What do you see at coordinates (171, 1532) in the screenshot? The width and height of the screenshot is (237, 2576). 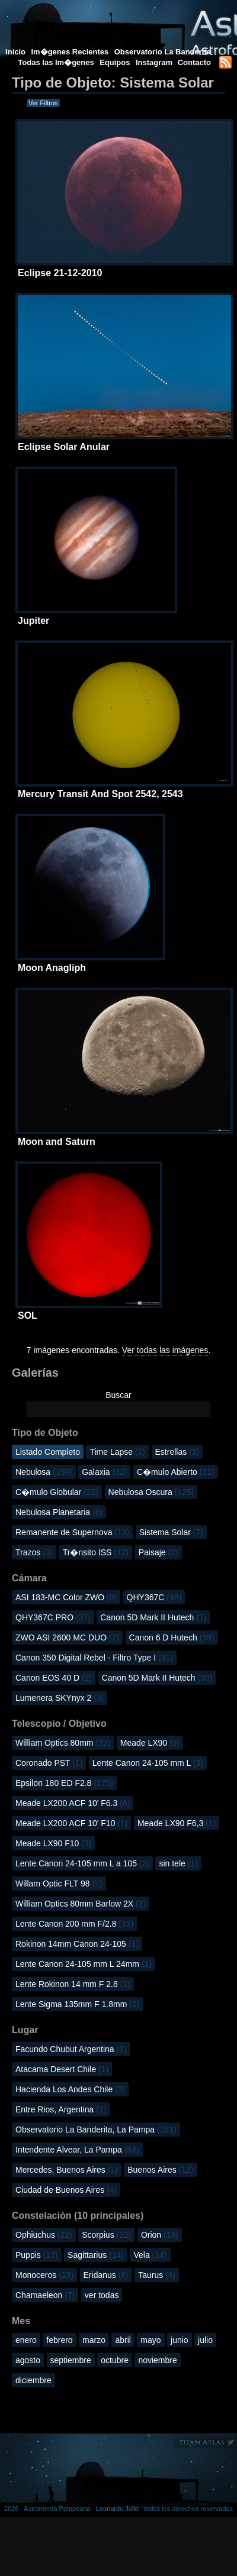 I see `Sistema Solar` at bounding box center [171, 1532].